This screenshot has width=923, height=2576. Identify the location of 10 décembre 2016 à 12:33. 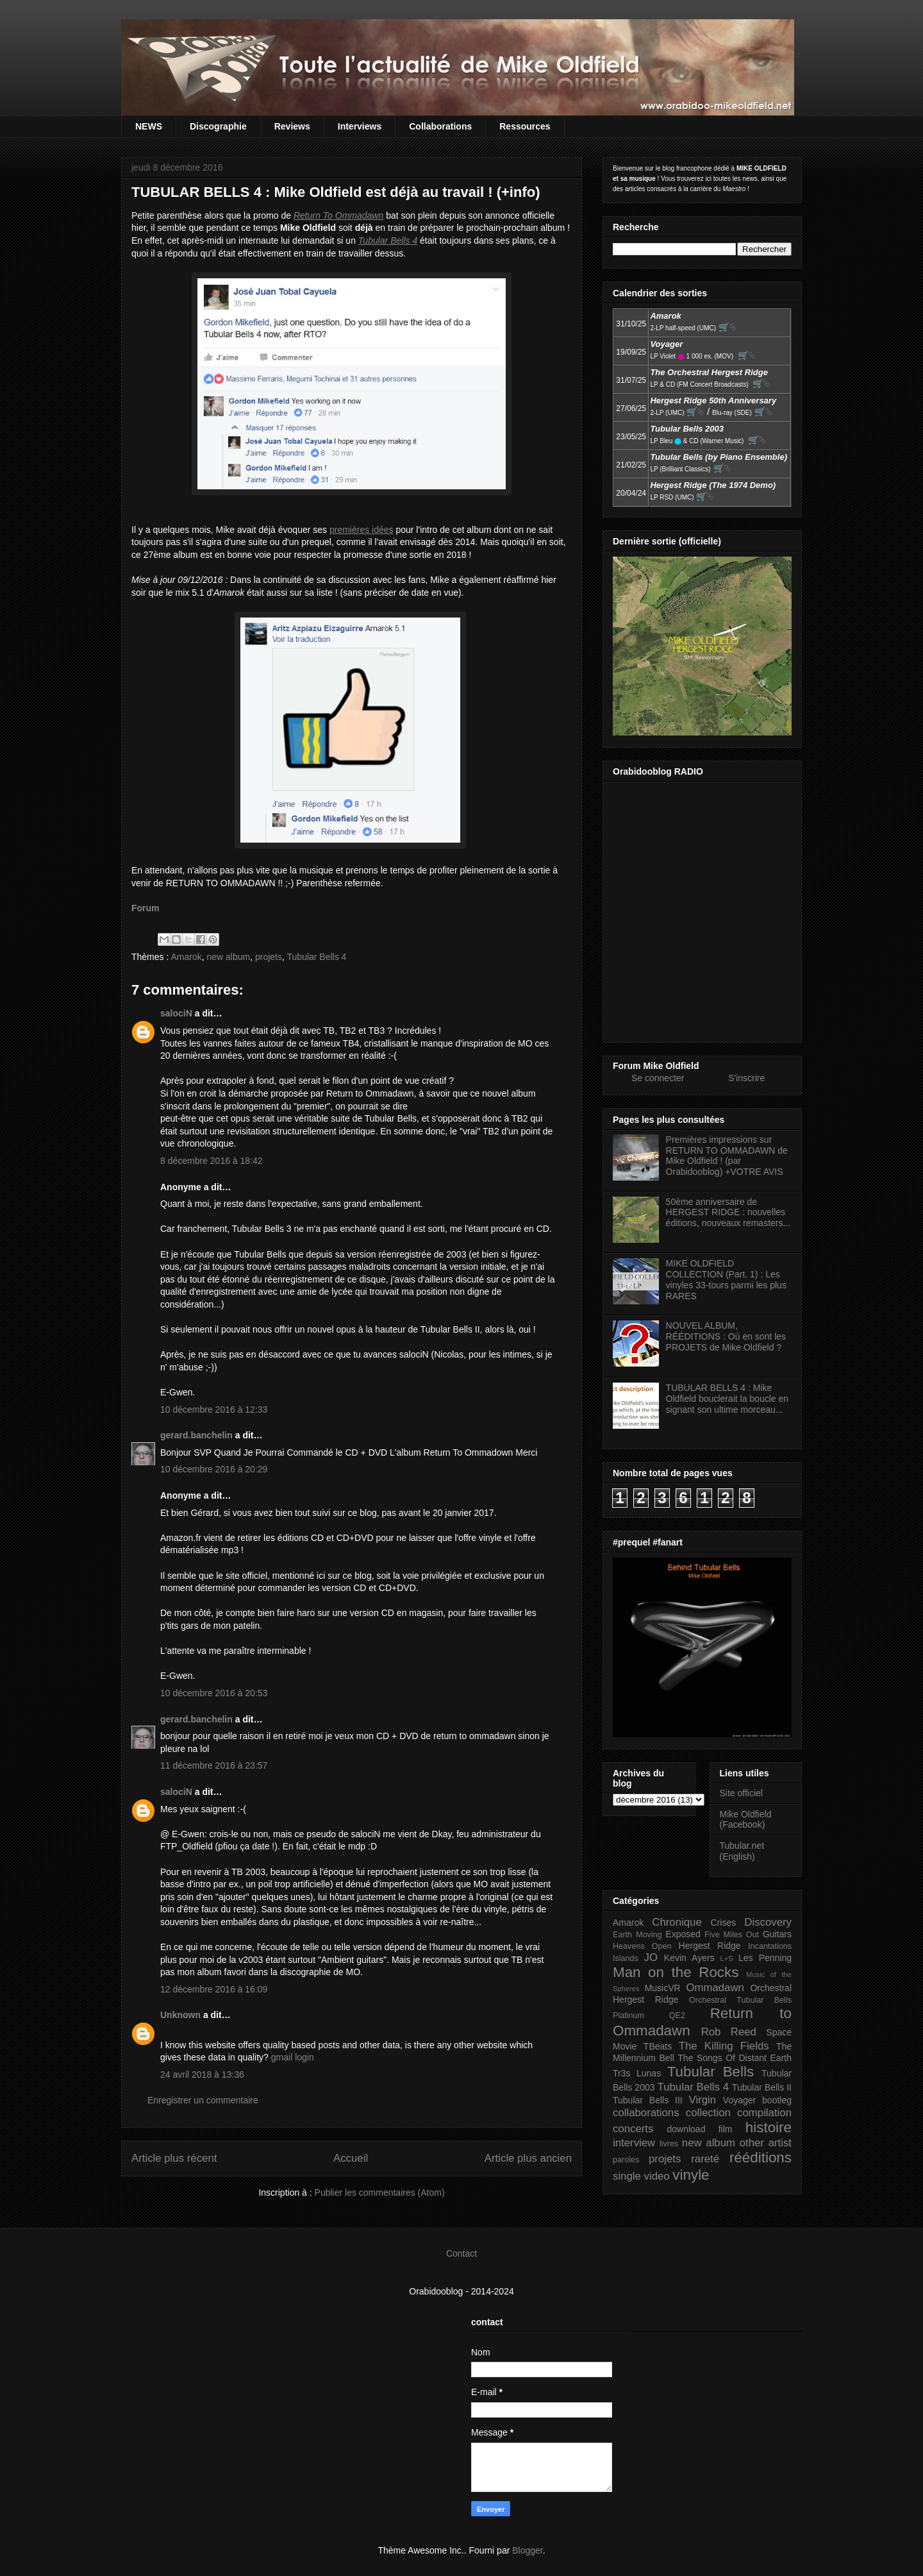
(213, 1409).